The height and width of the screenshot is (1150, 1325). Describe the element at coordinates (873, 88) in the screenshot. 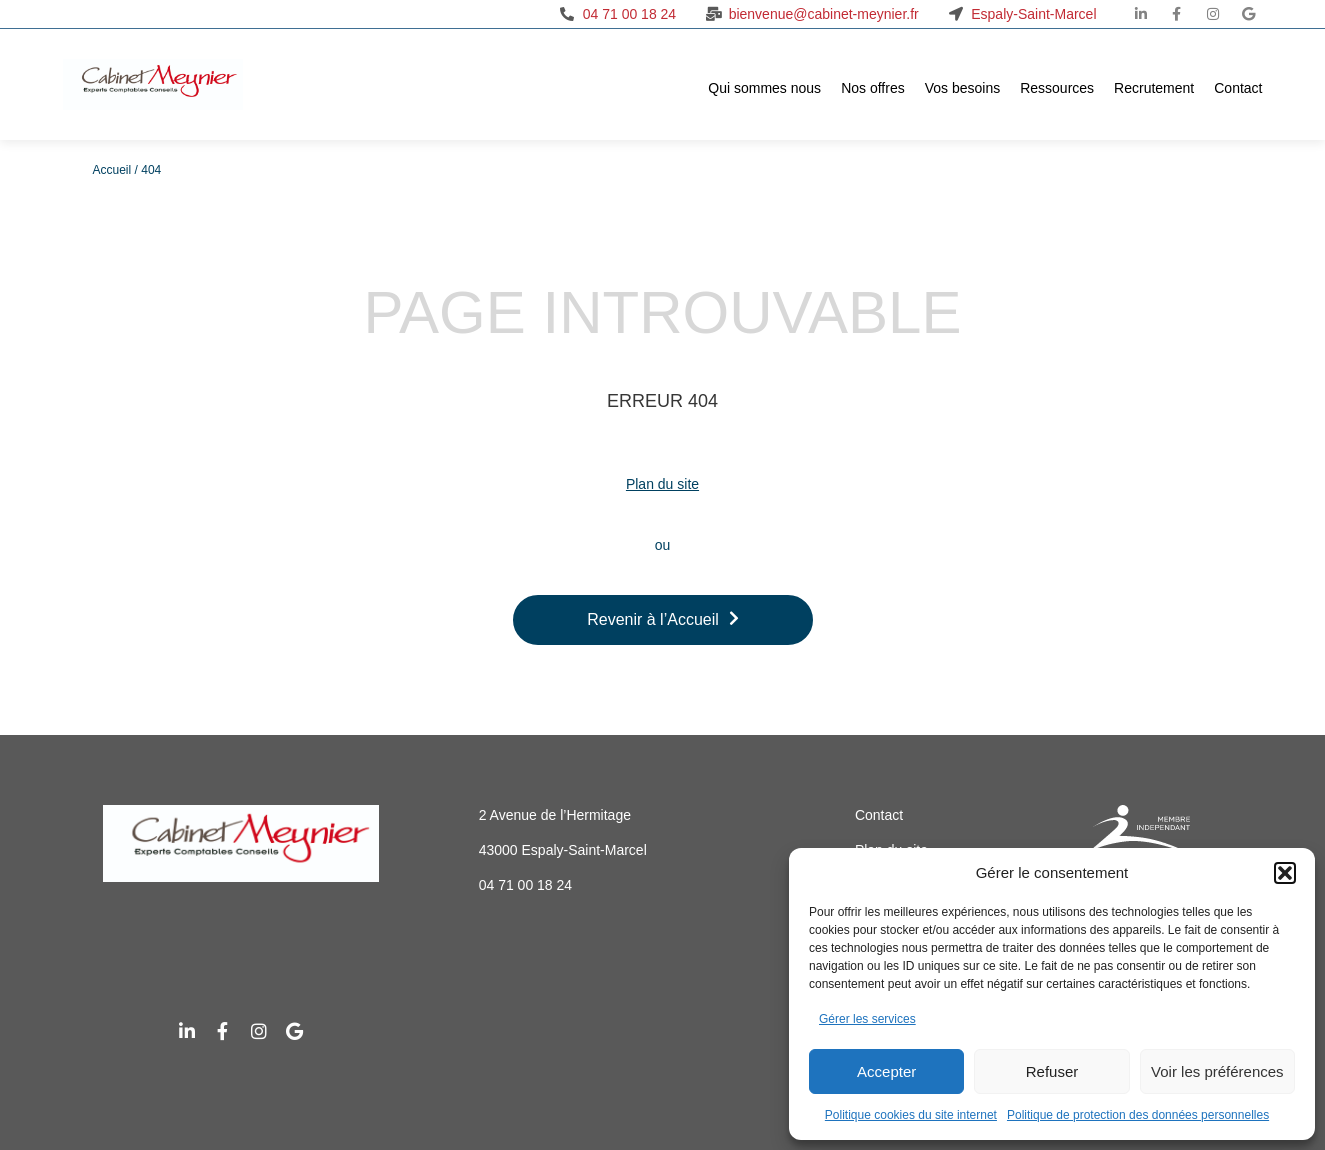

I see `Nos offres` at that location.